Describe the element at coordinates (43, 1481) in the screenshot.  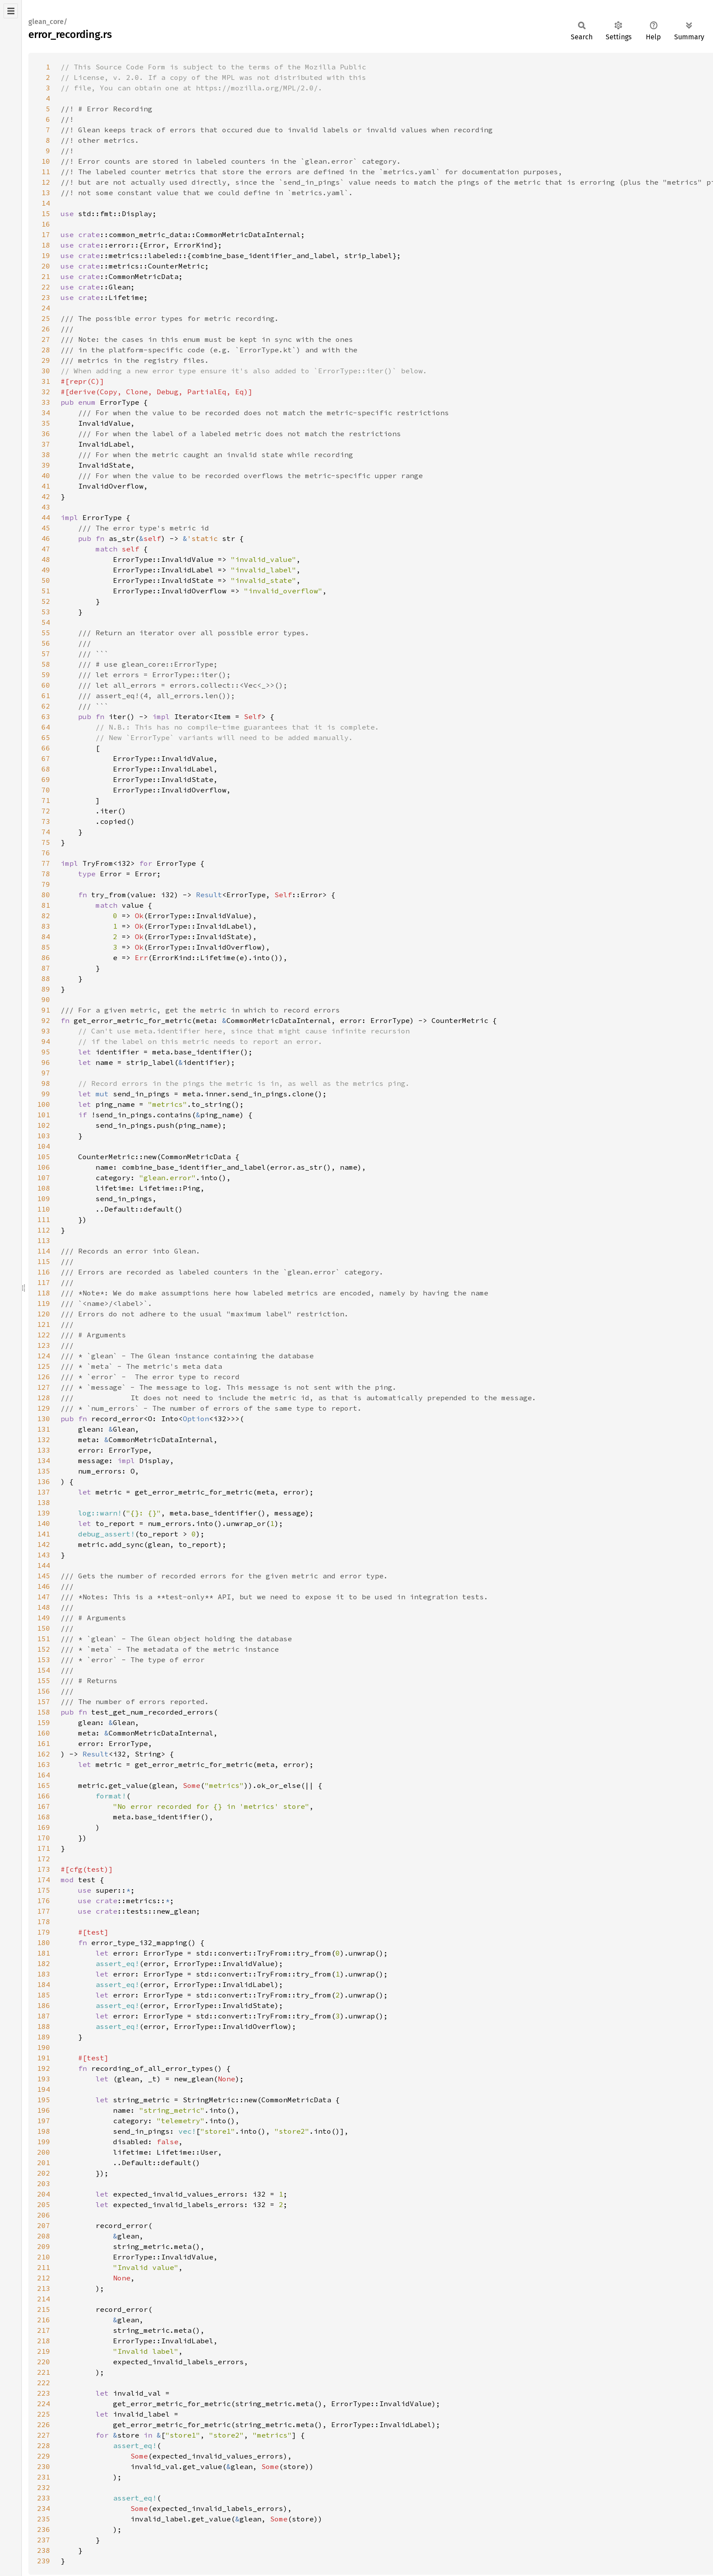
I see `136` at that location.